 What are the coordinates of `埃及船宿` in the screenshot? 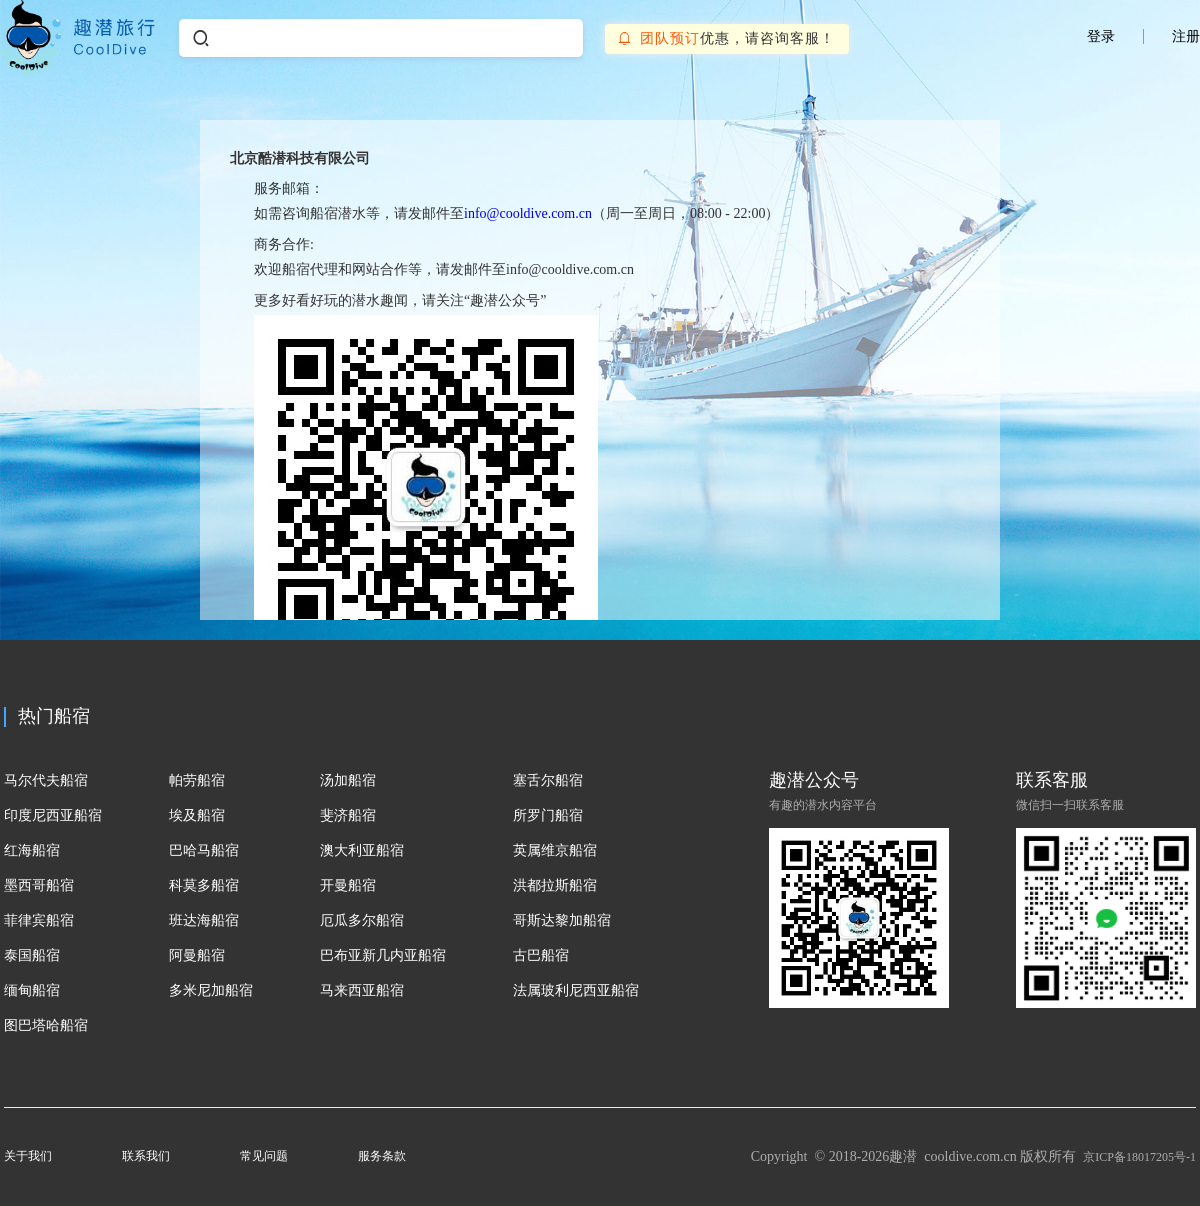 It's located at (197, 815).